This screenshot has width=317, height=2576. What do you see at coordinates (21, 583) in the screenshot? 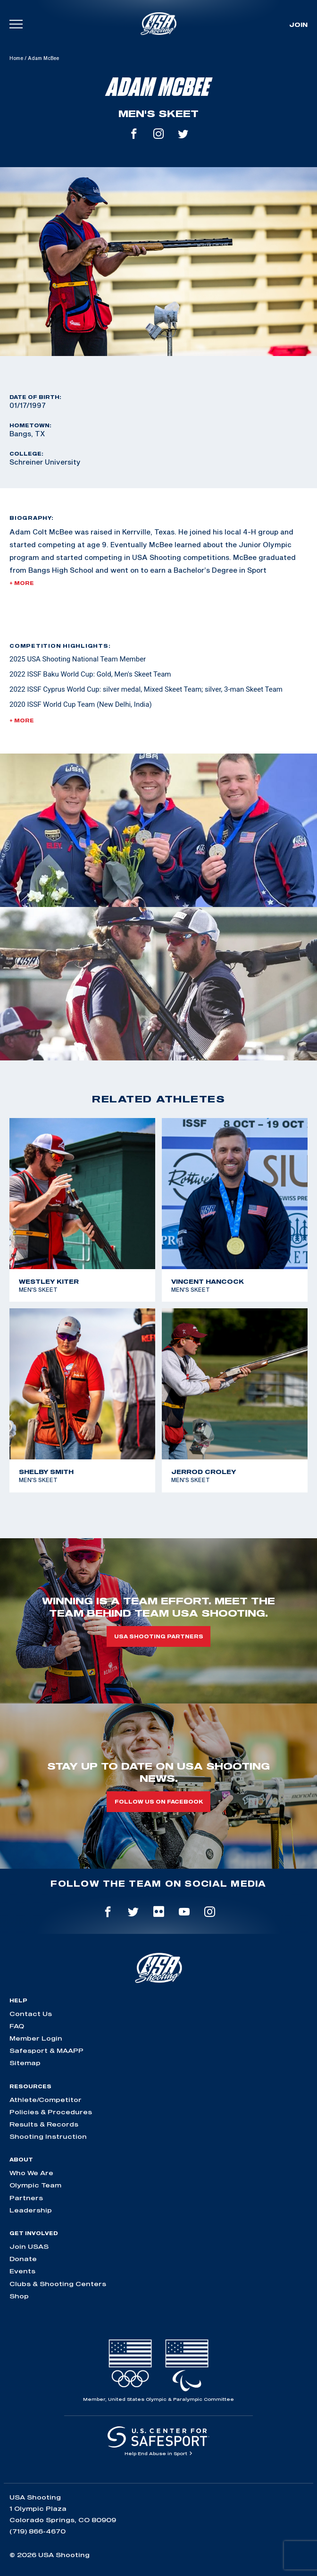
I see `+ More` at bounding box center [21, 583].